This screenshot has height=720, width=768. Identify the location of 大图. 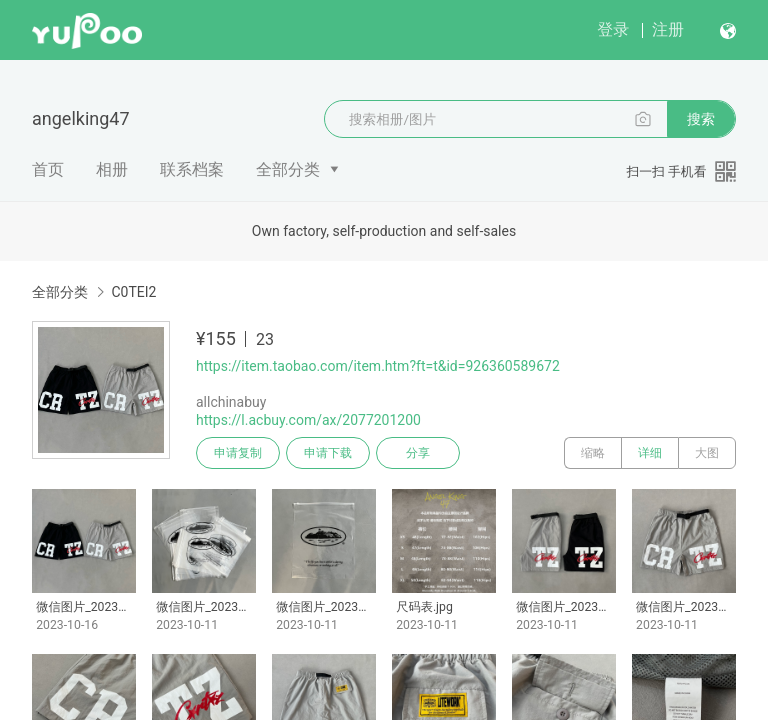
(707, 453).